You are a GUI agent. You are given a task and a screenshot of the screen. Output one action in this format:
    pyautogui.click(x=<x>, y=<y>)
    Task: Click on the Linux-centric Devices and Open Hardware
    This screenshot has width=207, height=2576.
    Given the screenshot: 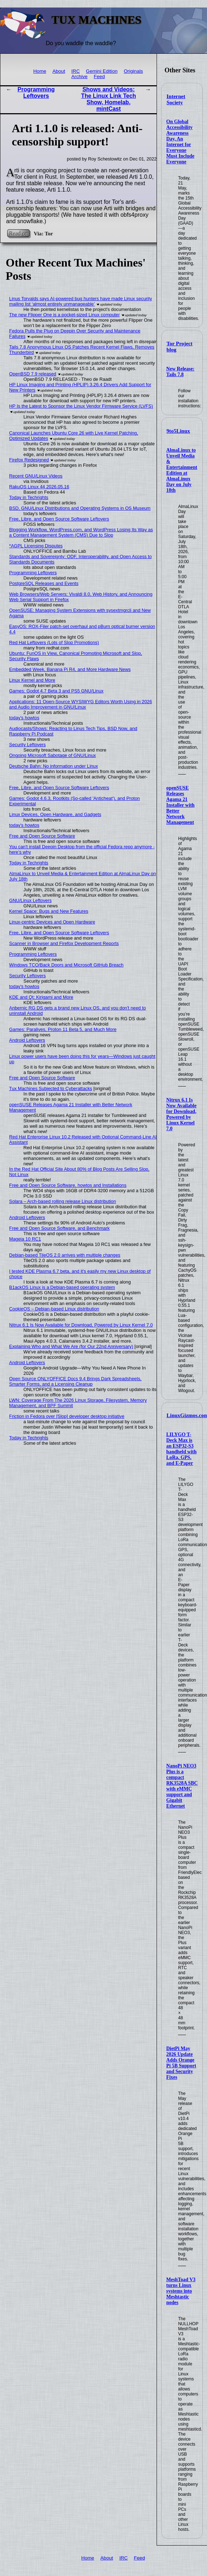 What is the action you would take?
    pyautogui.click(x=52, y=922)
    